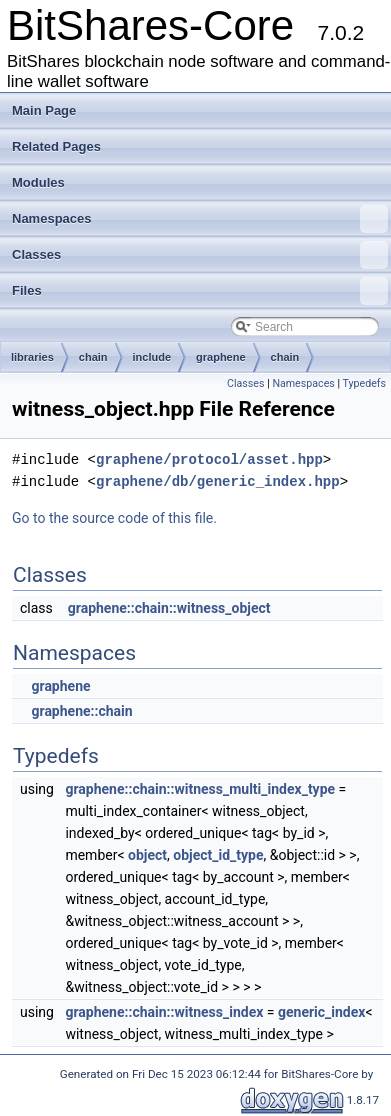 The height and width of the screenshot is (1116, 391). What do you see at coordinates (200, 291) in the screenshot?
I see `Files` at bounding box center [200, 291].